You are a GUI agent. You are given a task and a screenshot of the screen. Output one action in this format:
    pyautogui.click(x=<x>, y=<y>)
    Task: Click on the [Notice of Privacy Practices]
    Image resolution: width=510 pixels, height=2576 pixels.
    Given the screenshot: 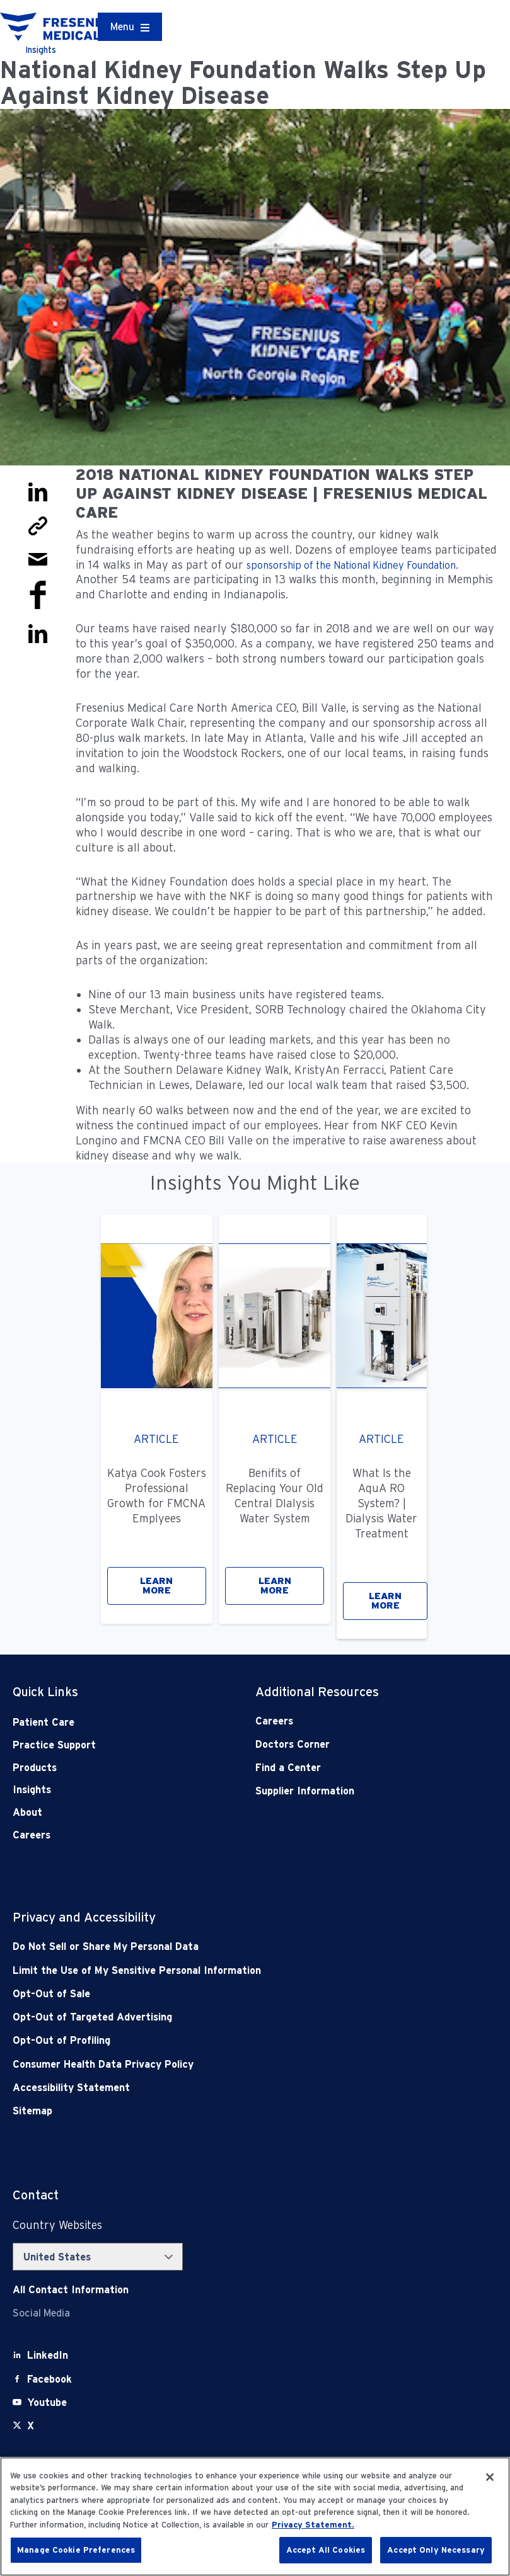 What is the action you would take?
    pyautogui.click(x=206, y=1970)
    